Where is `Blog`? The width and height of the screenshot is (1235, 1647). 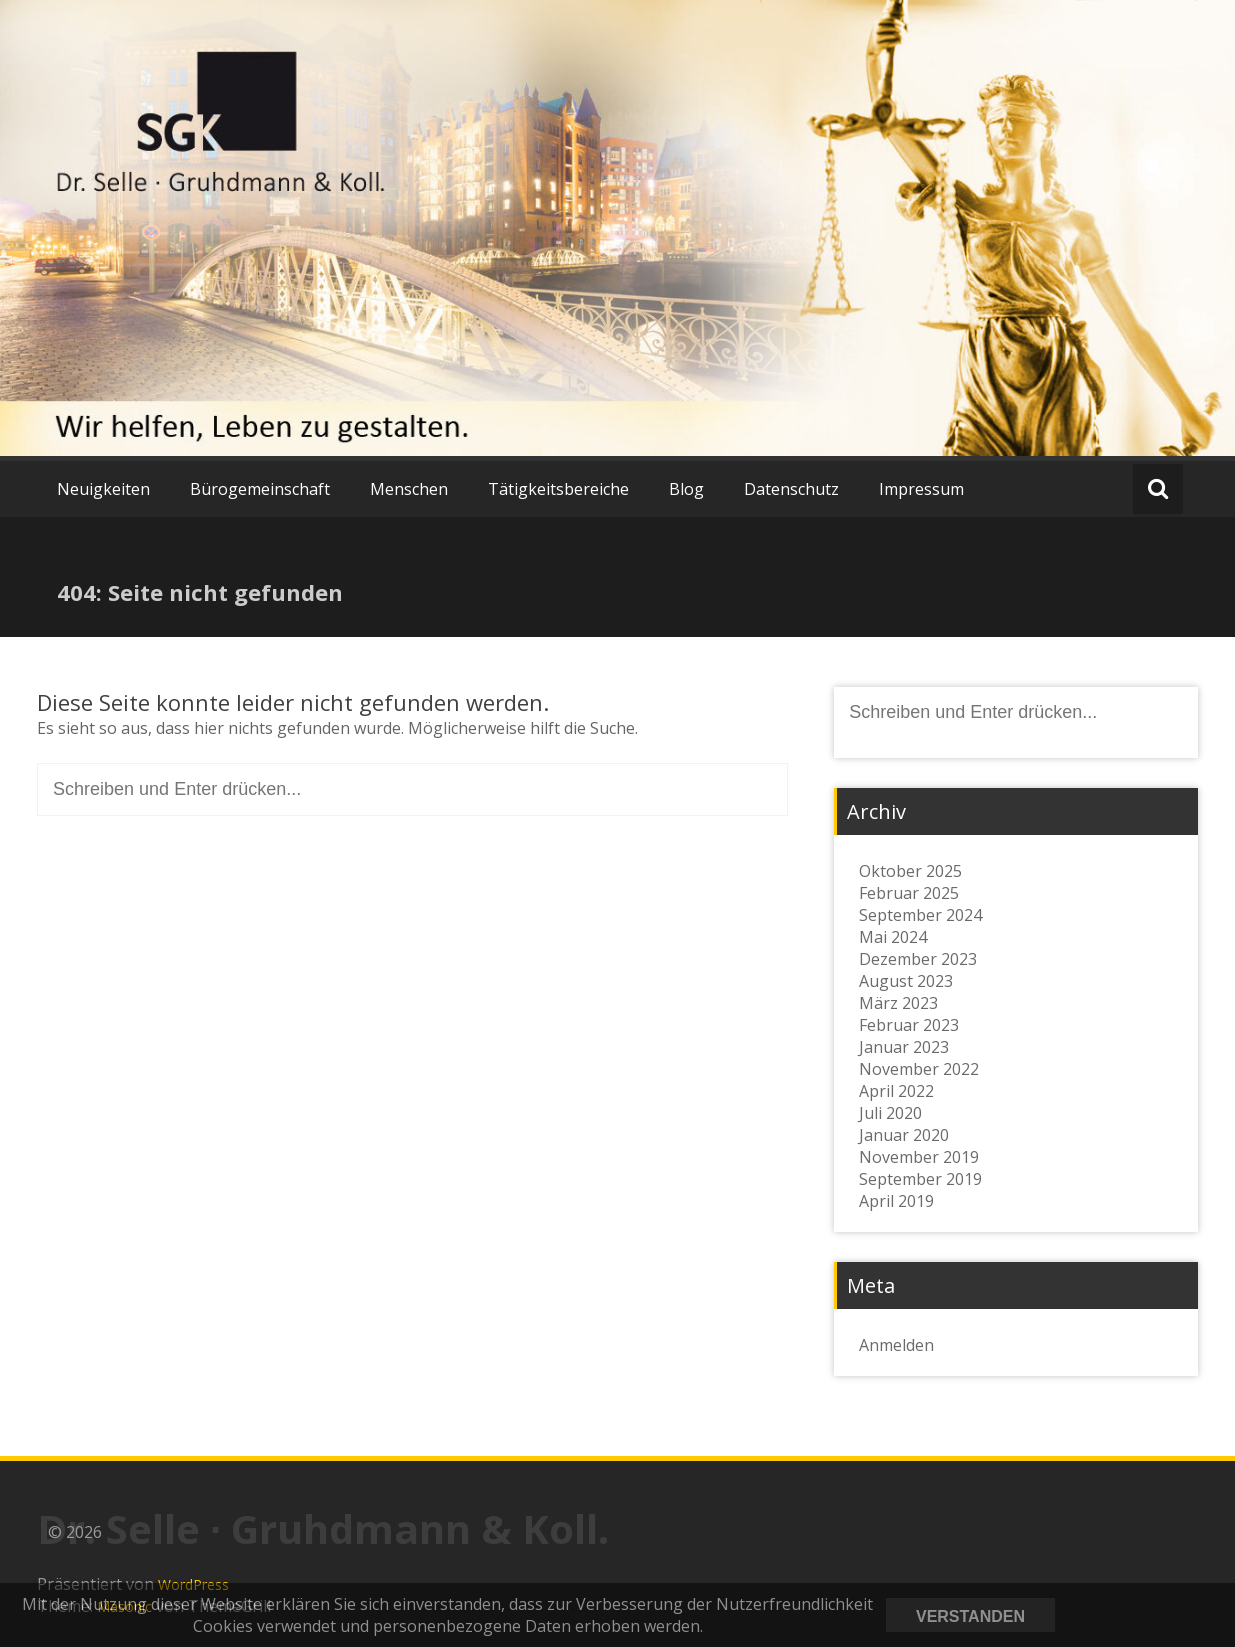
Blog is located at coordinates (686, 489).